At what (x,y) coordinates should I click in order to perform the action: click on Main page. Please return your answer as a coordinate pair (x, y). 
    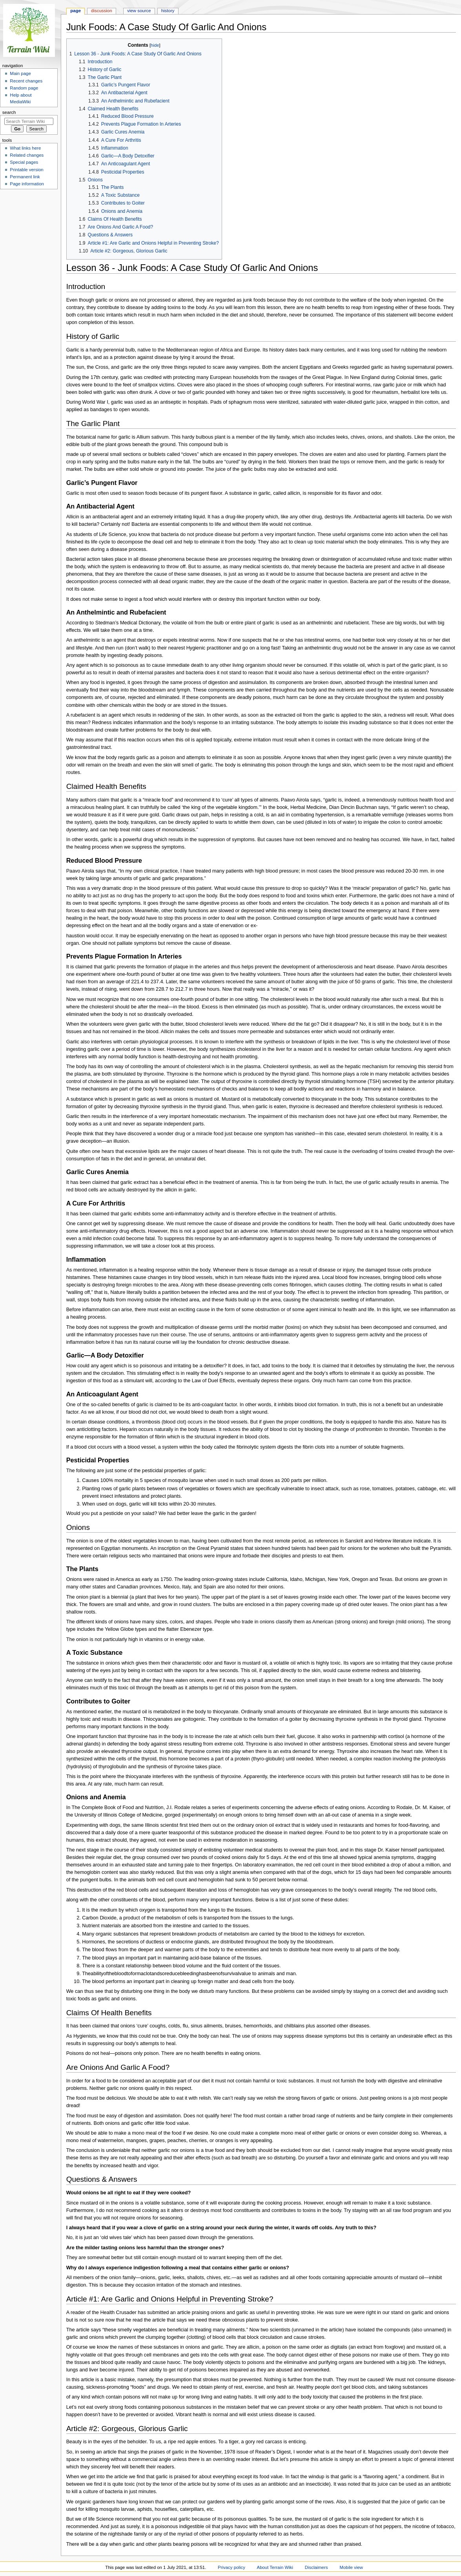
    Looking at the image, I should click on (20, 73).